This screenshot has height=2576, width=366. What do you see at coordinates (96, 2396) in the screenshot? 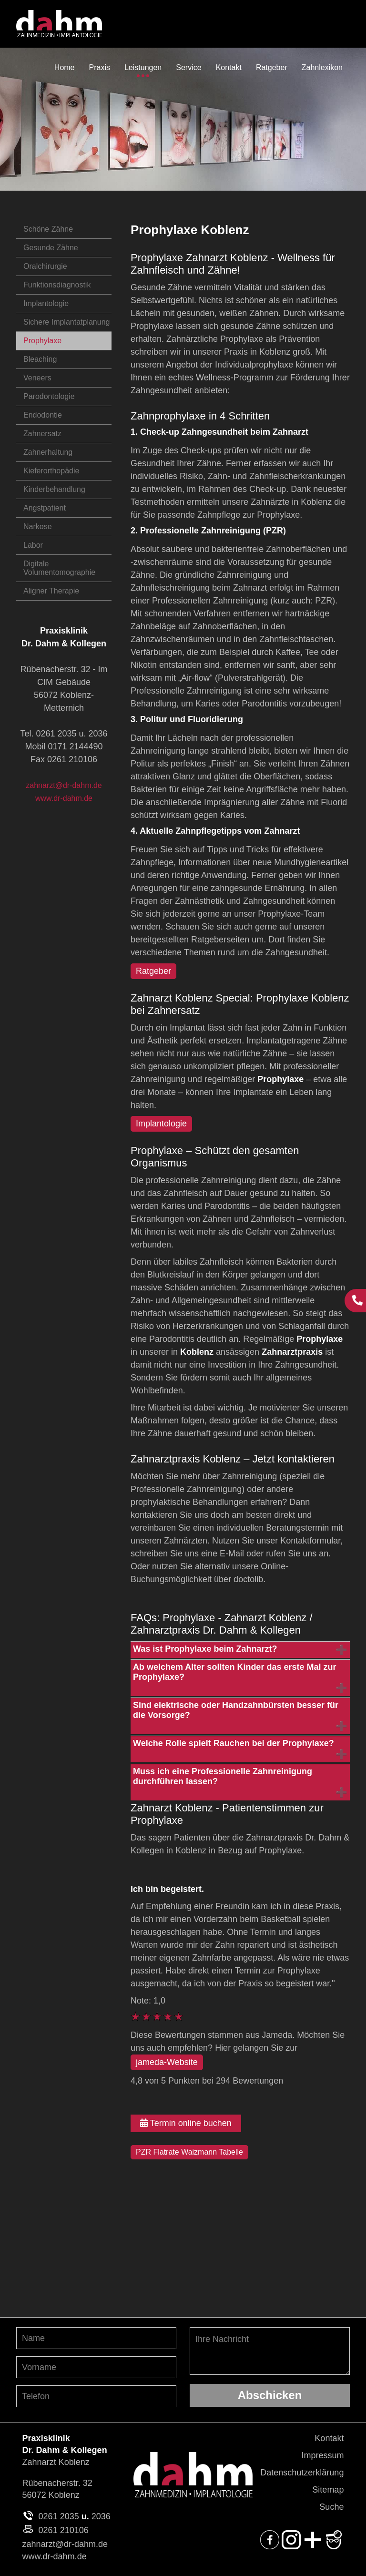
I see `[Telefon-Nummer angeben]` at bounding box center [96, 2396].